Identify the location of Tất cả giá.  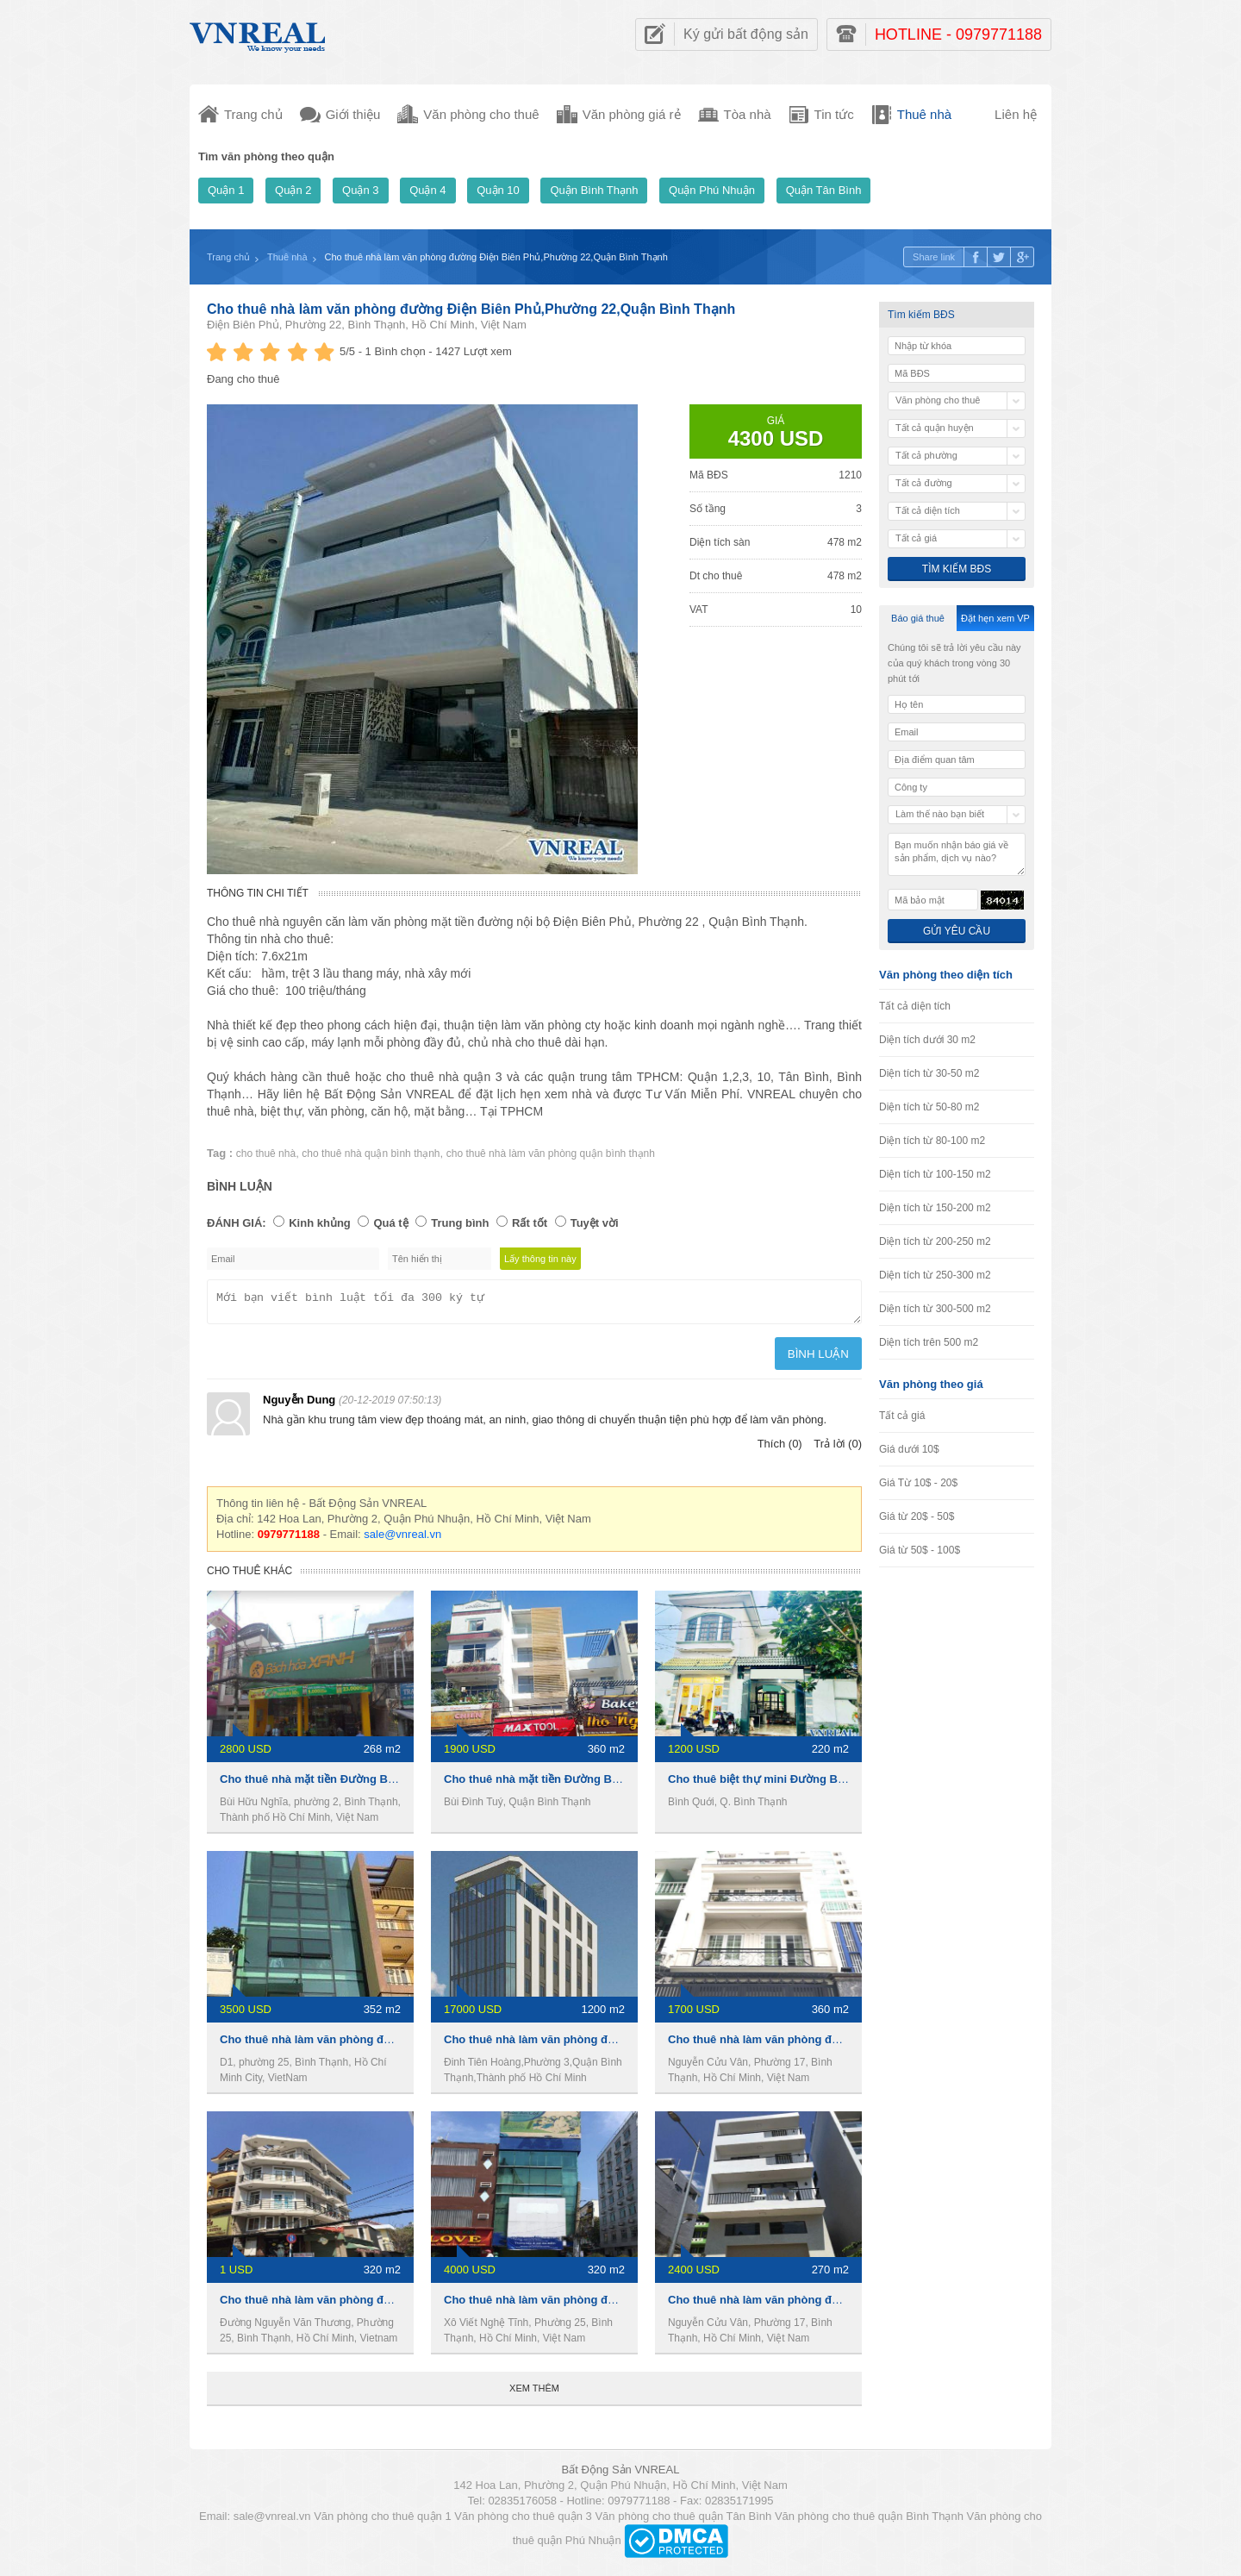
(902, 1416).